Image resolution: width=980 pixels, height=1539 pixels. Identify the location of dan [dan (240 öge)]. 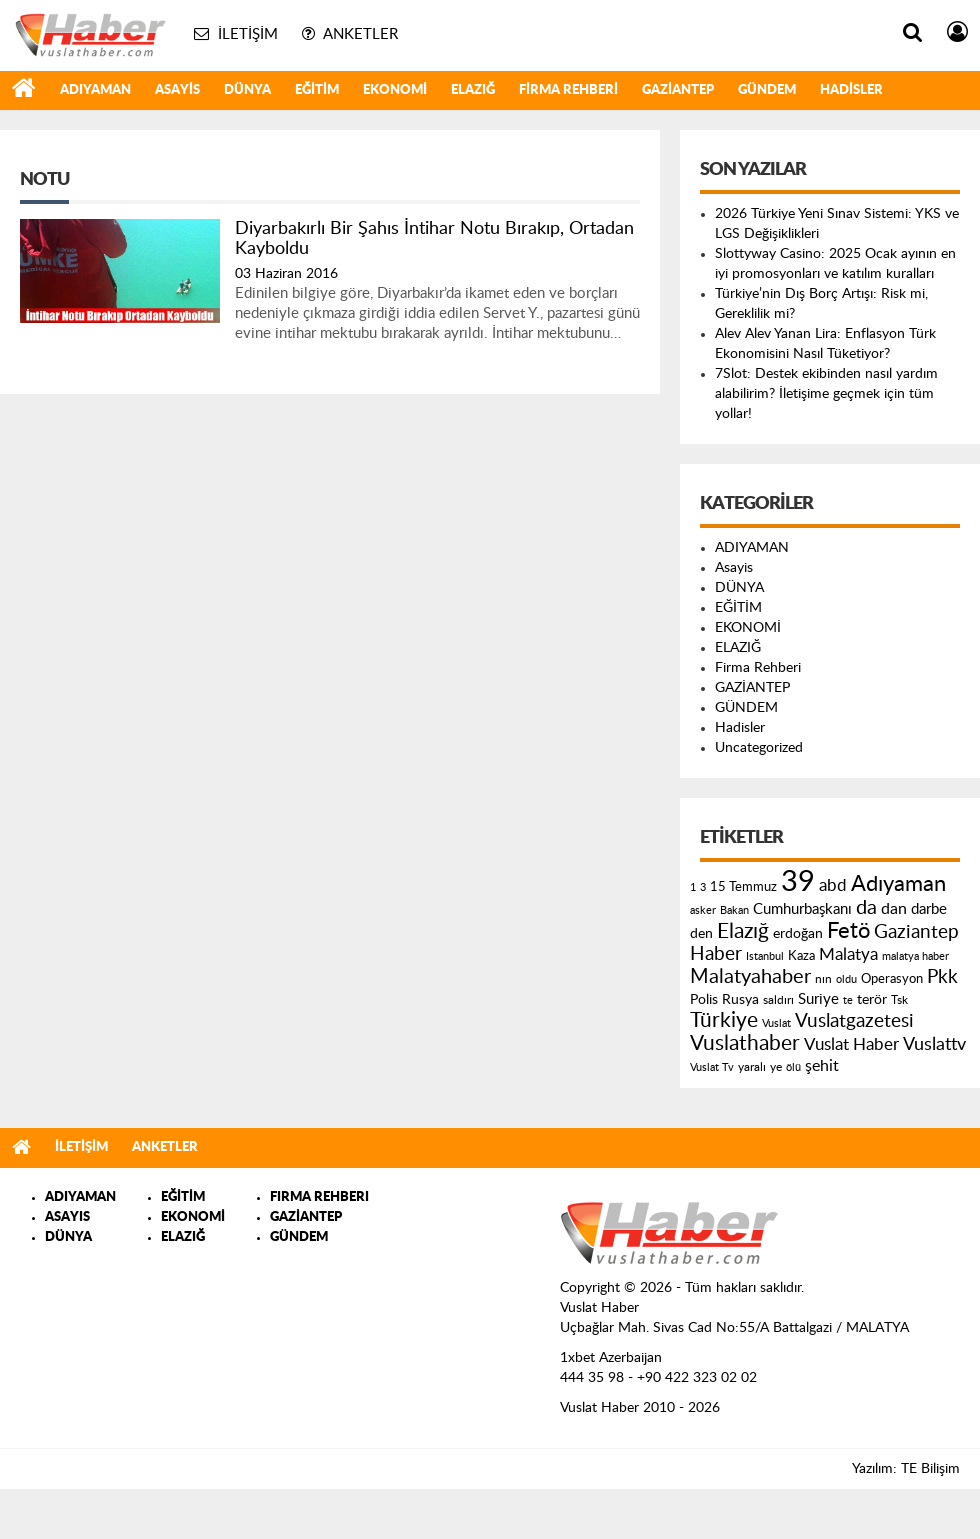
(894, 909).